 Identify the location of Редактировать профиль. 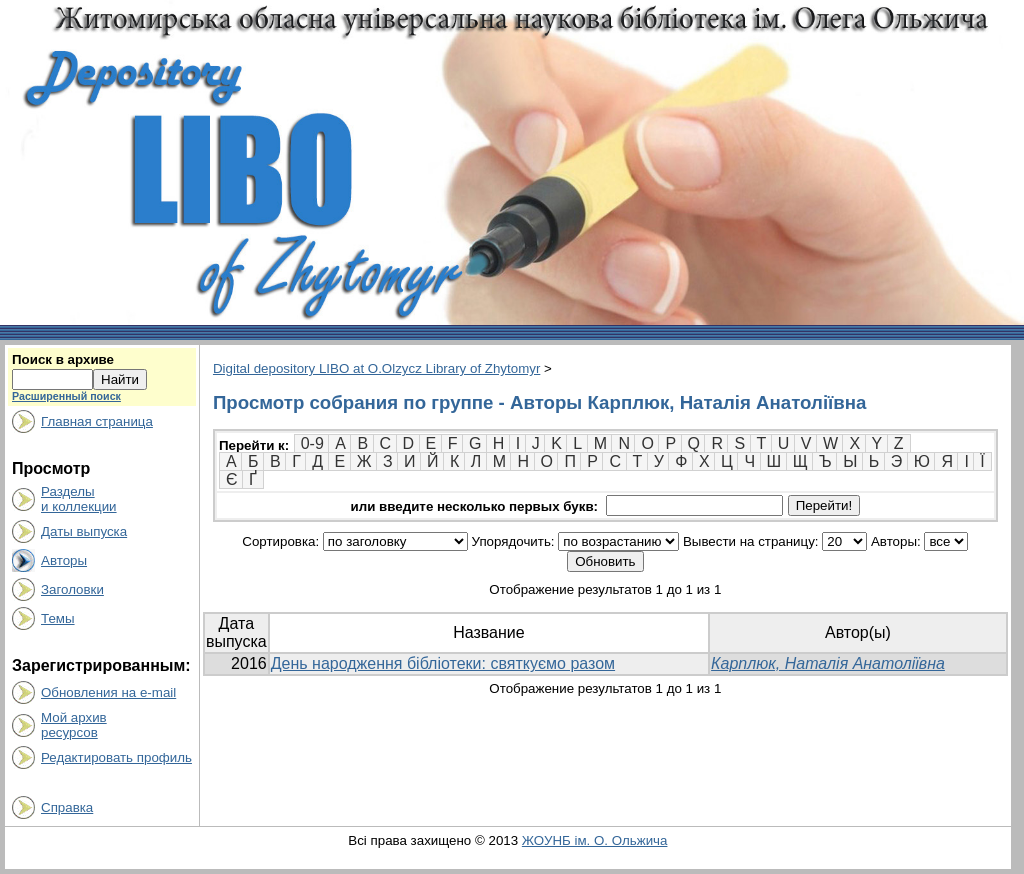
(116, 757).